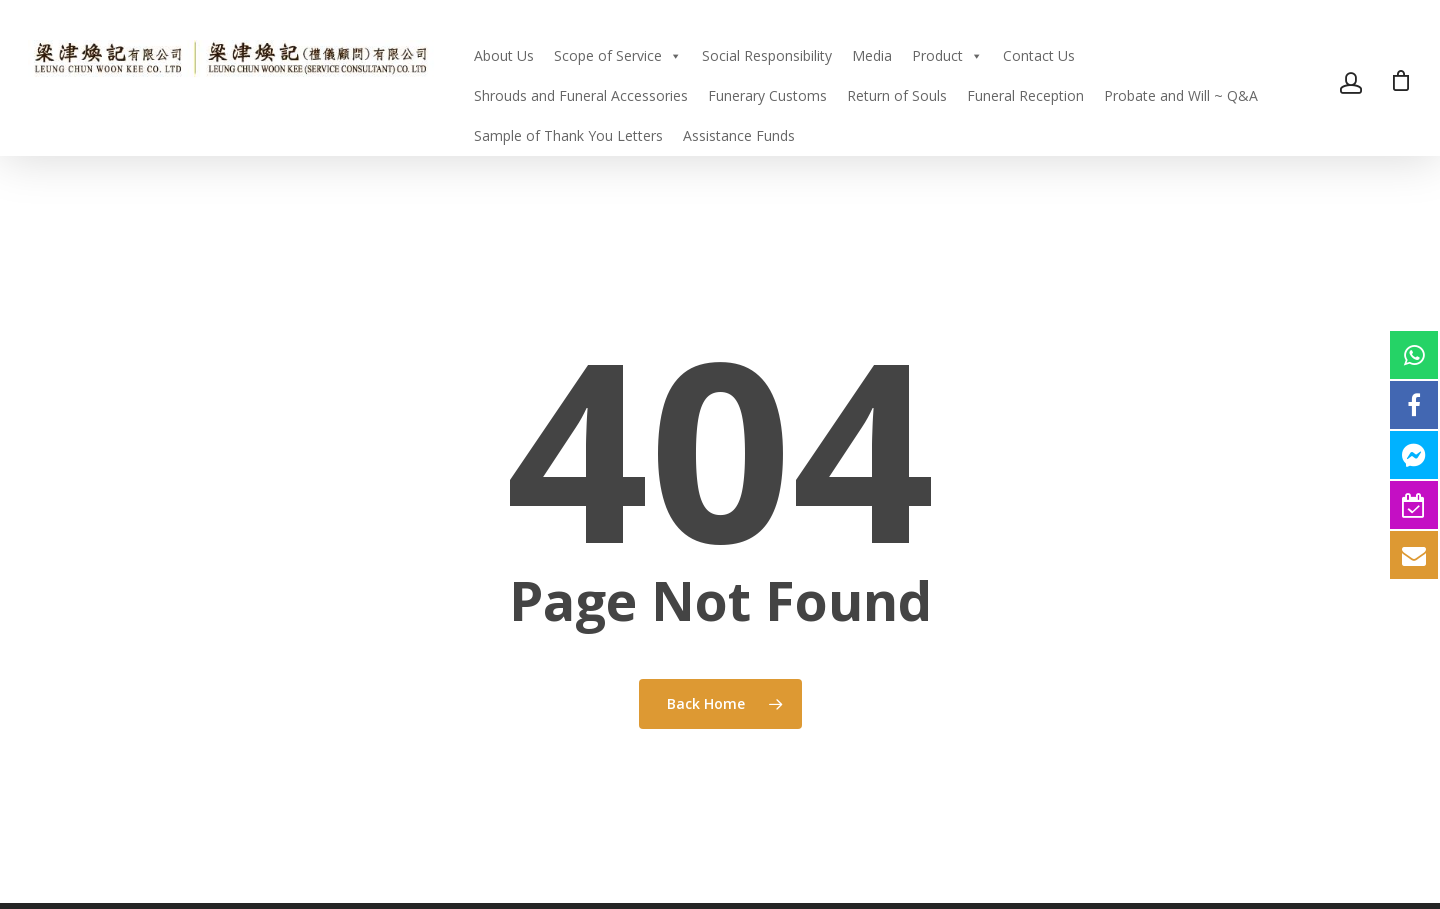  What do you see at coordinates (1039, 55) in the screenshot?
I see `Contact Us` at bounding box center [1039, 55].